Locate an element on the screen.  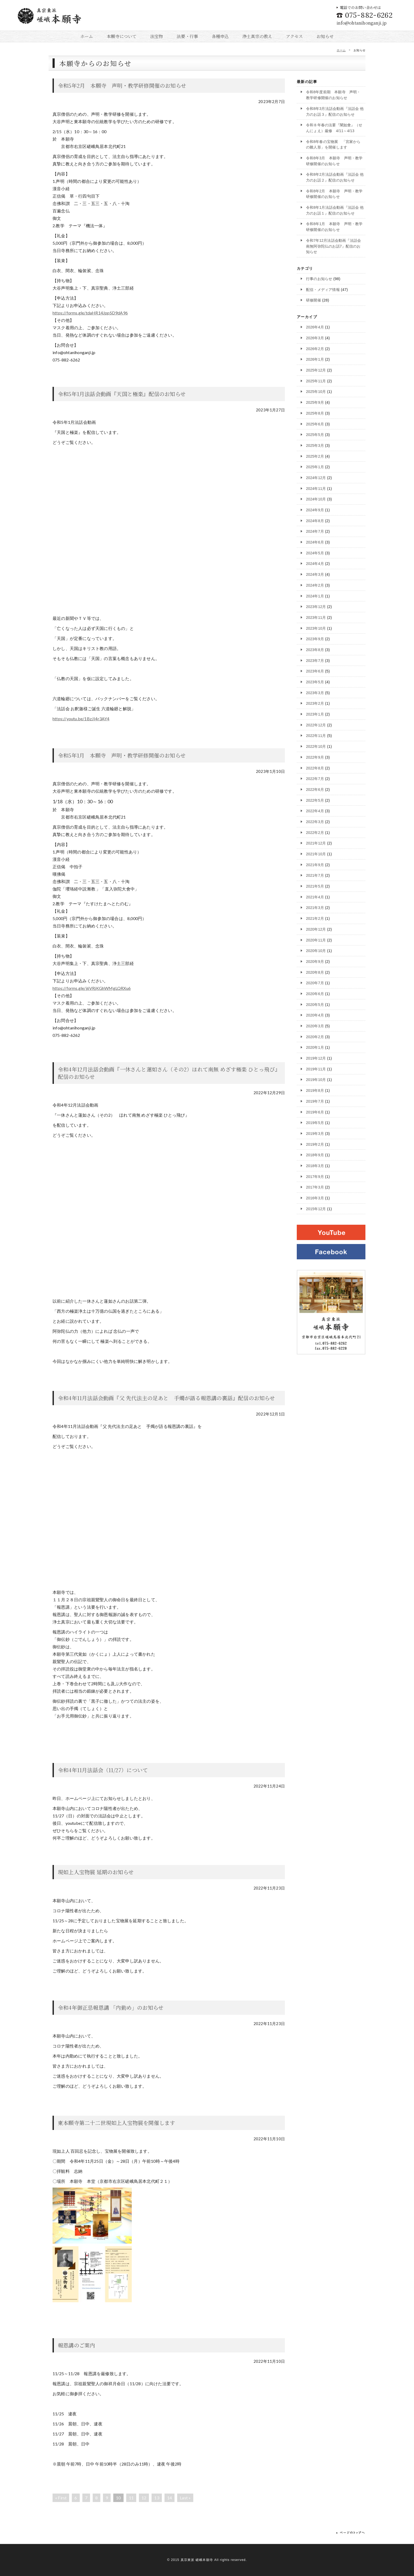
2026年3月 is located at coordinates (315, 337).